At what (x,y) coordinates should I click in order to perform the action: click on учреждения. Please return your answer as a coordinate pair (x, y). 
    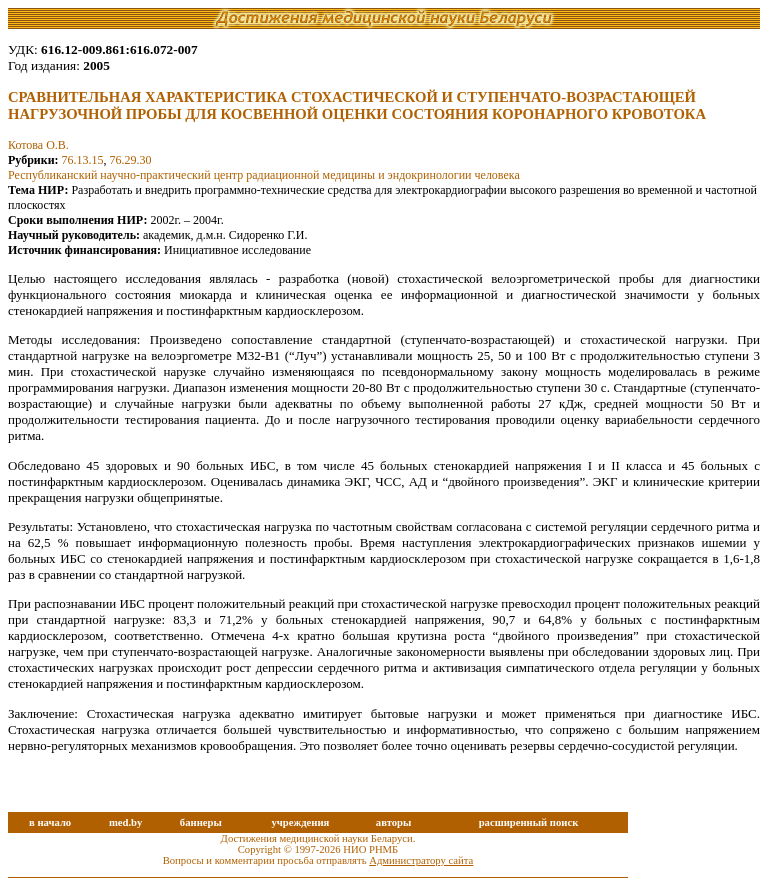
    Looking at the image, I should click on (300, 822).